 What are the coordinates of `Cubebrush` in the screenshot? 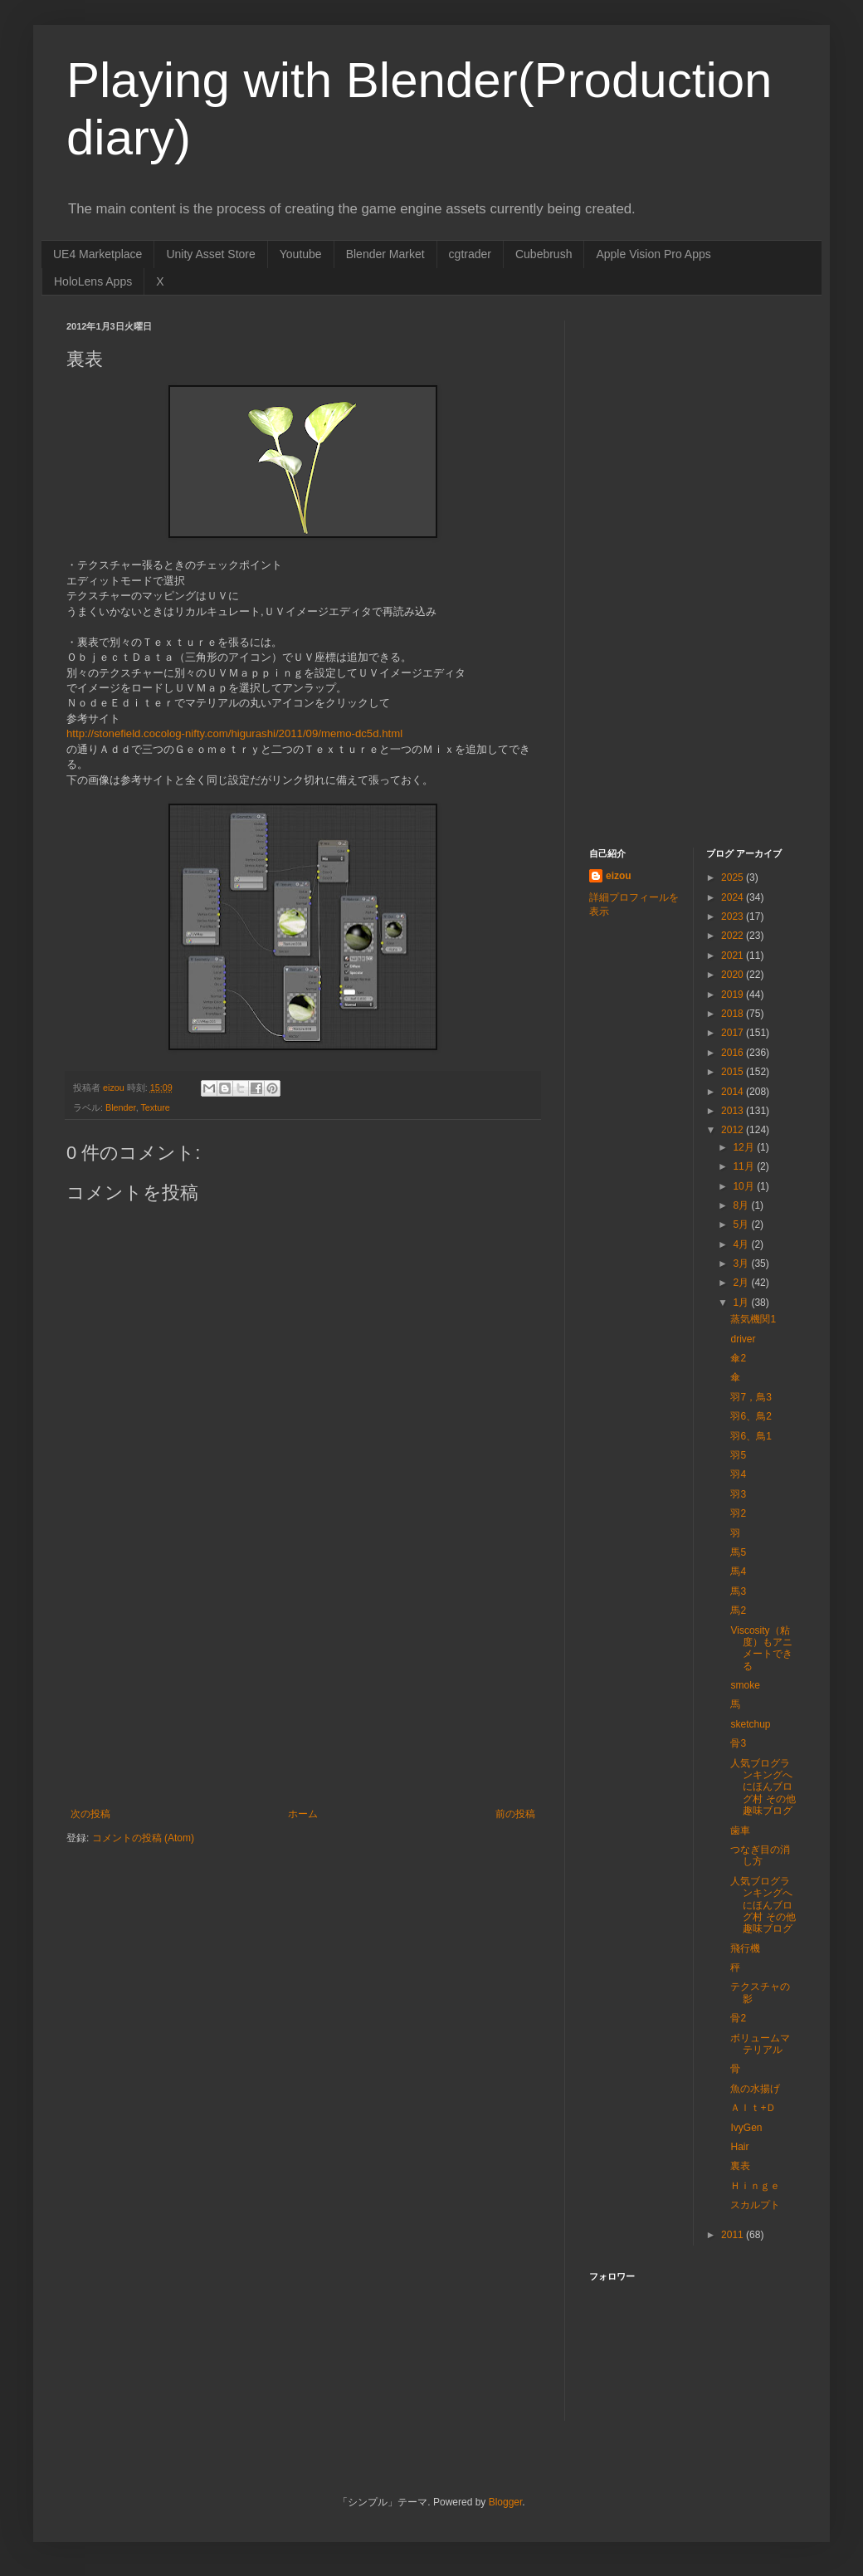 It's located at (544, 254).